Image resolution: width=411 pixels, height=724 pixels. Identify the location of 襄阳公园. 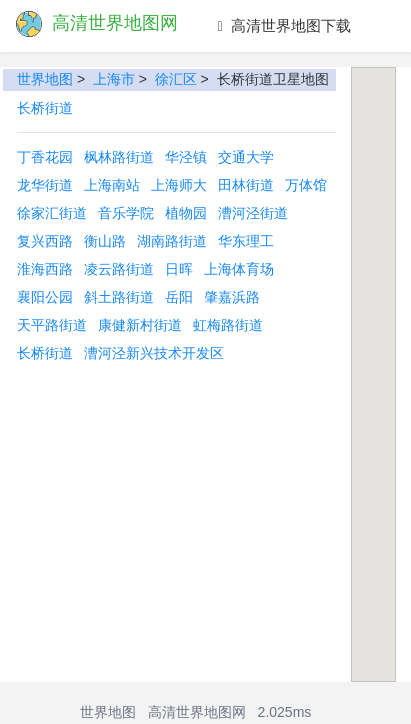
(45, 297).